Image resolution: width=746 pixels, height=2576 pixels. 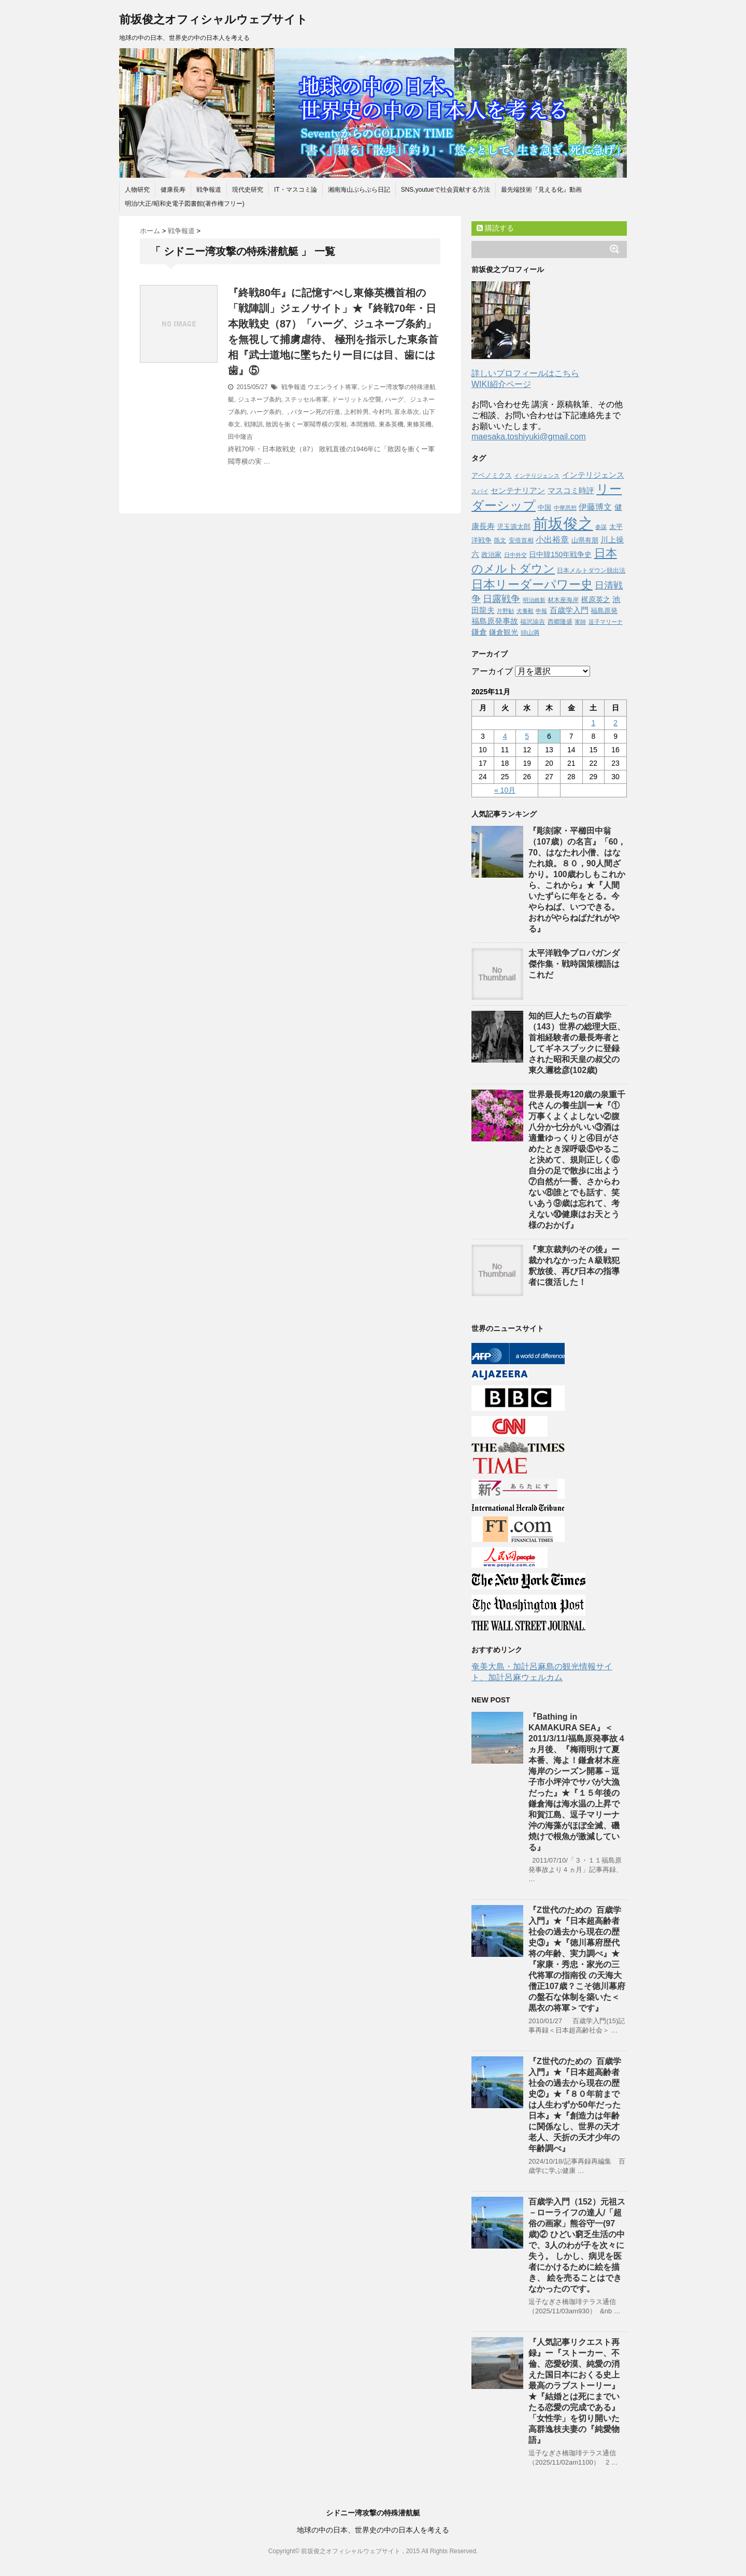 What do you see at coordinates (544, 507) in the screenshot?
I see `中国 [中国 (53個の項目)]` at bounding box center [544, 507].